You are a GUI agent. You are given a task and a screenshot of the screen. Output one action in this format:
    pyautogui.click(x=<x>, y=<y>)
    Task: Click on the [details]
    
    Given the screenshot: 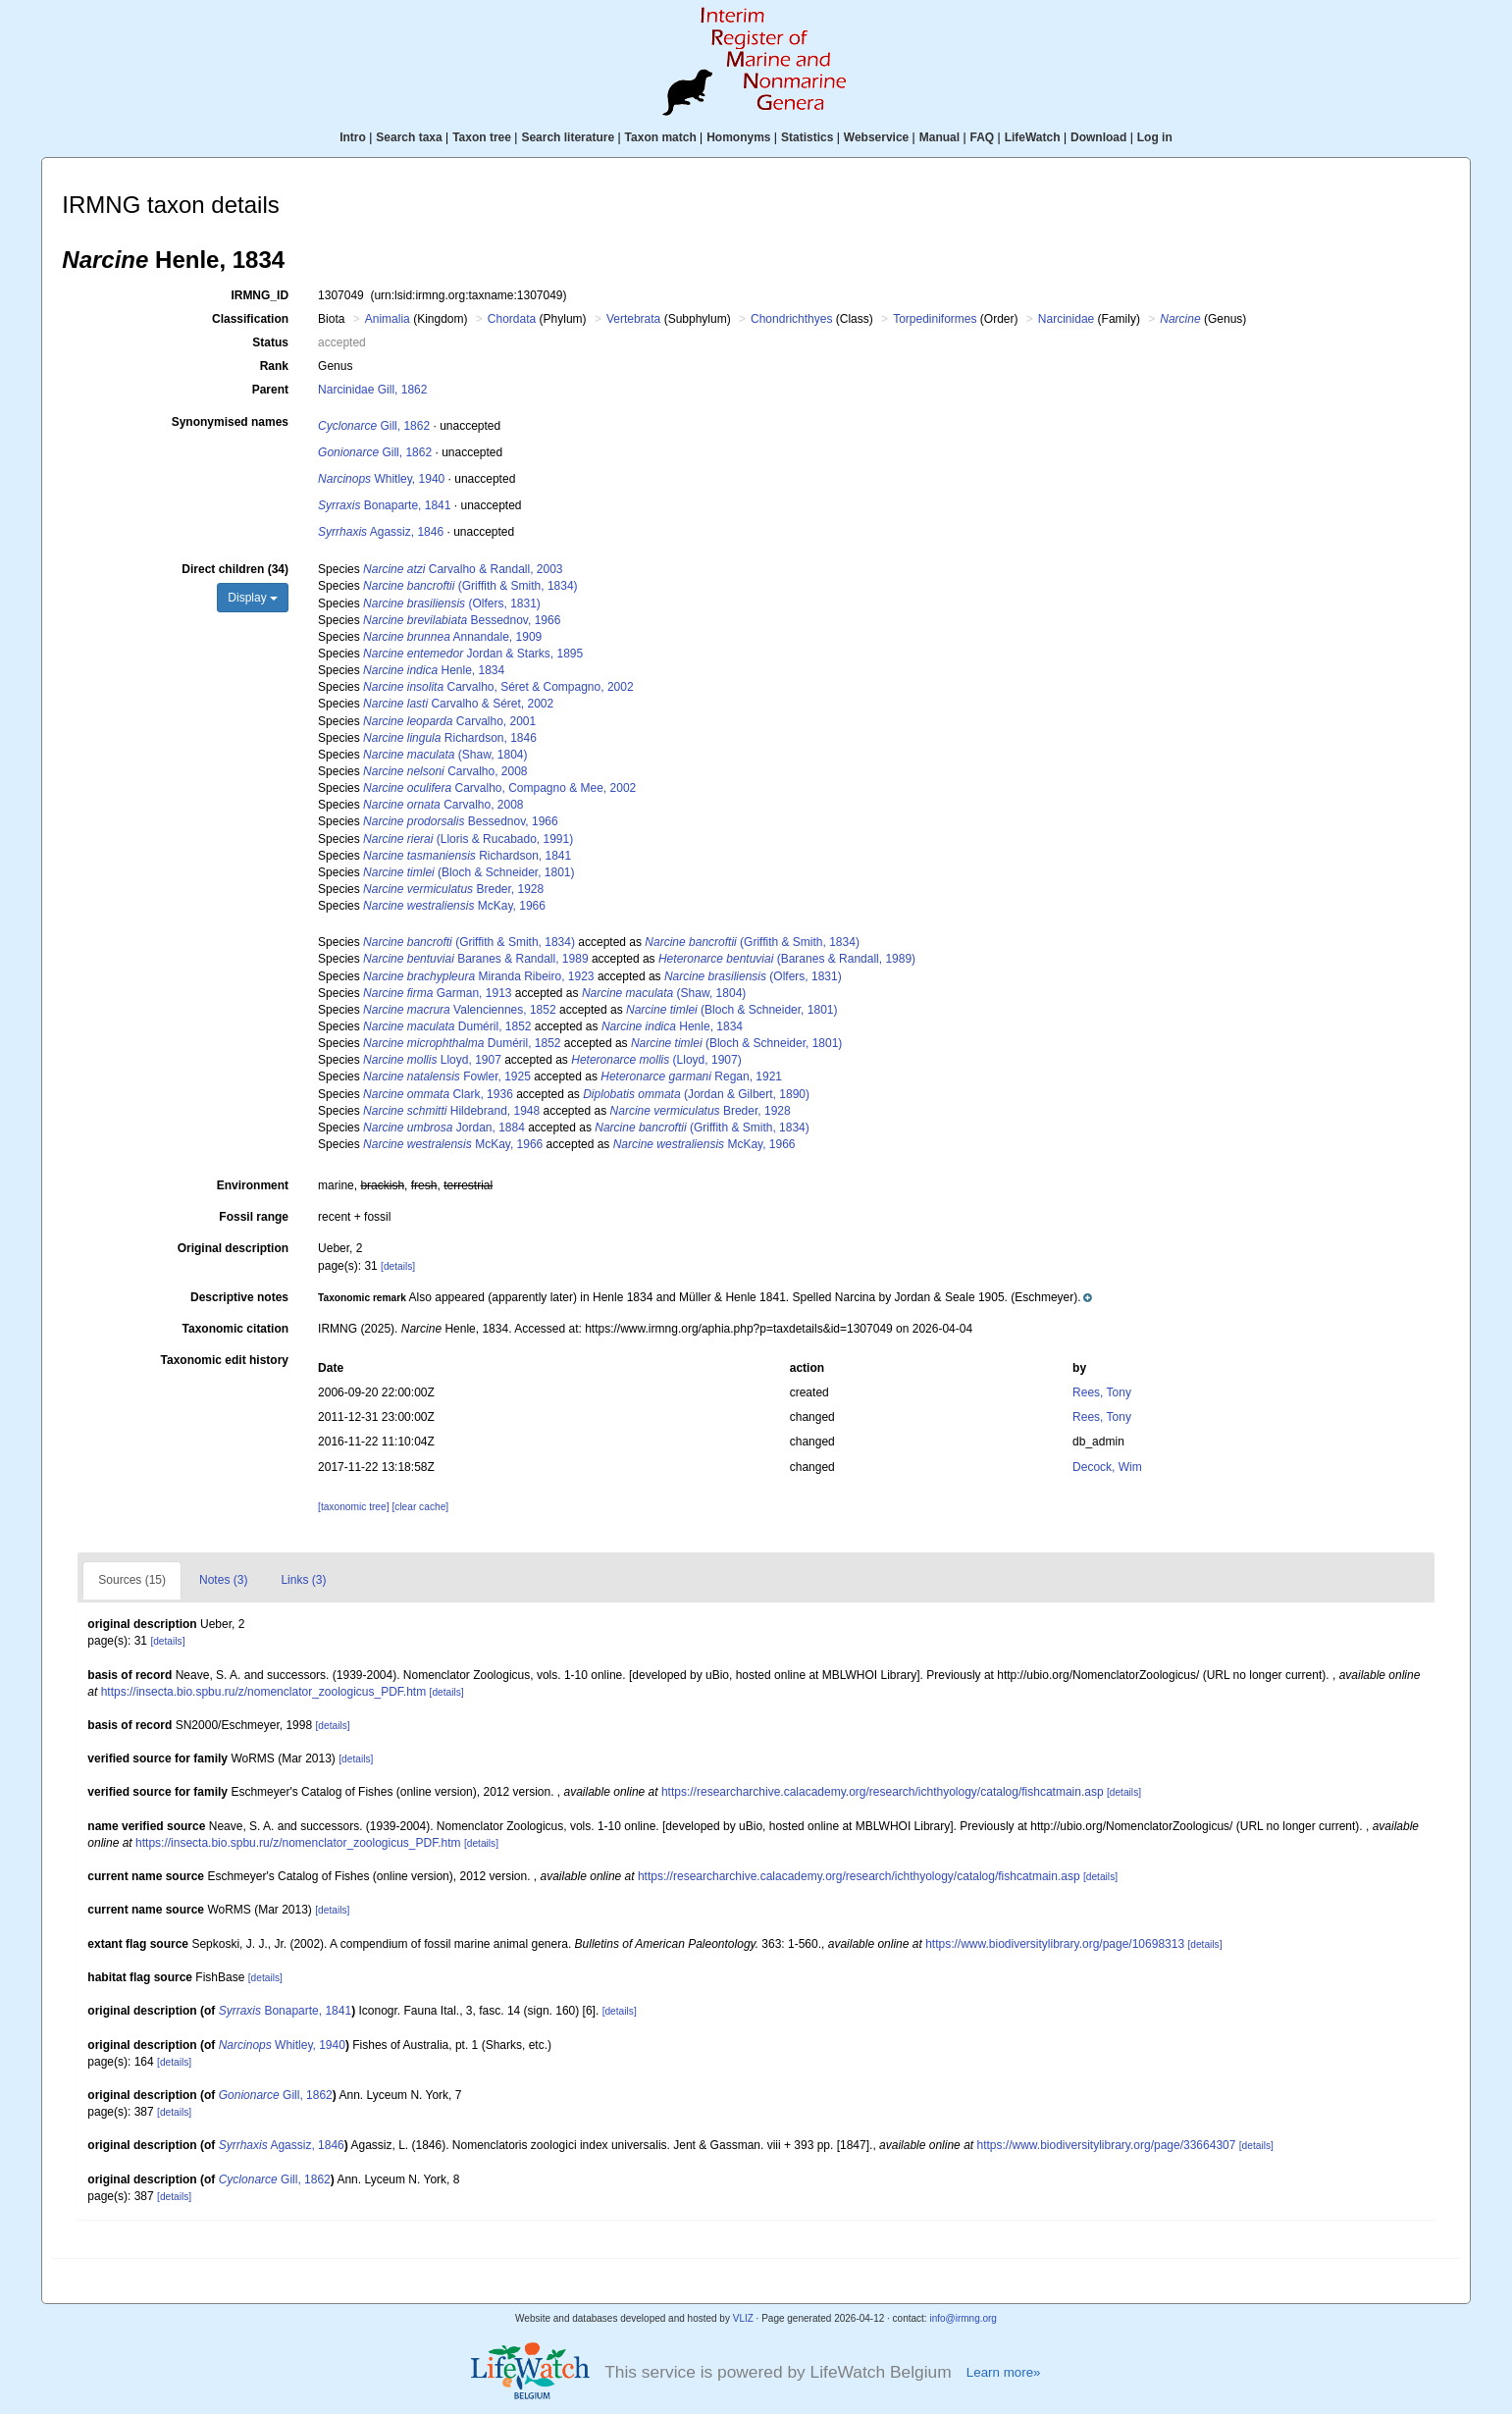 What is the action you would take?
    pyautogui.click(x=398, y=1266)
    